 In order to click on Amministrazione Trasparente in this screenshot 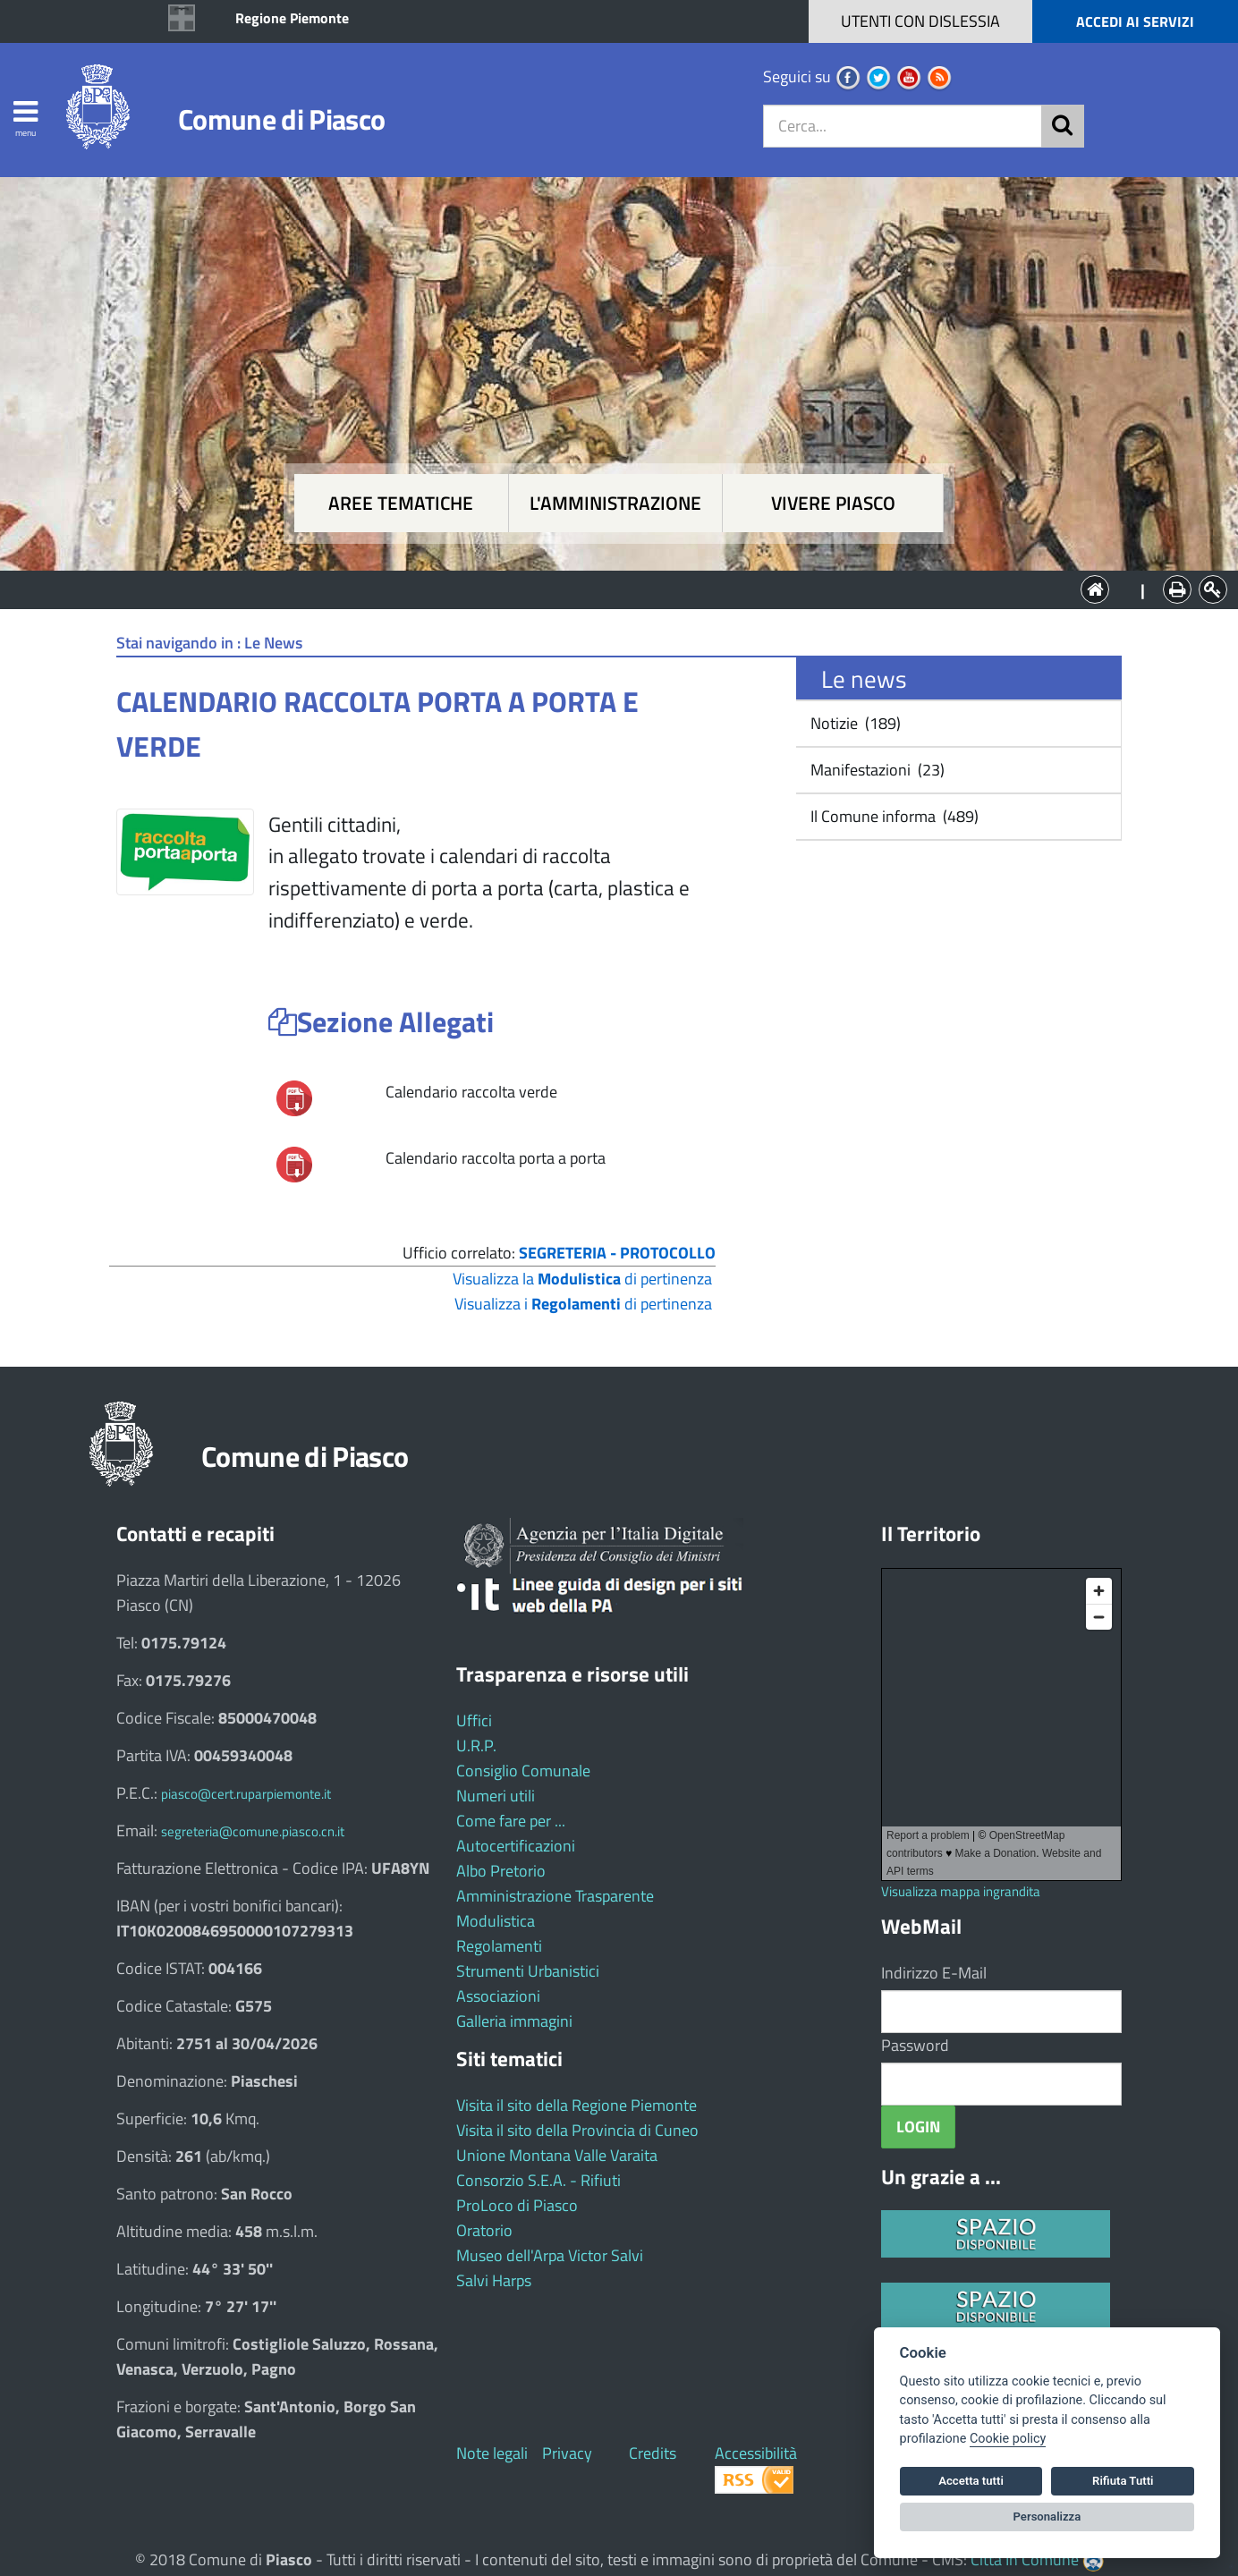, I will do `click(555, 1896)`.